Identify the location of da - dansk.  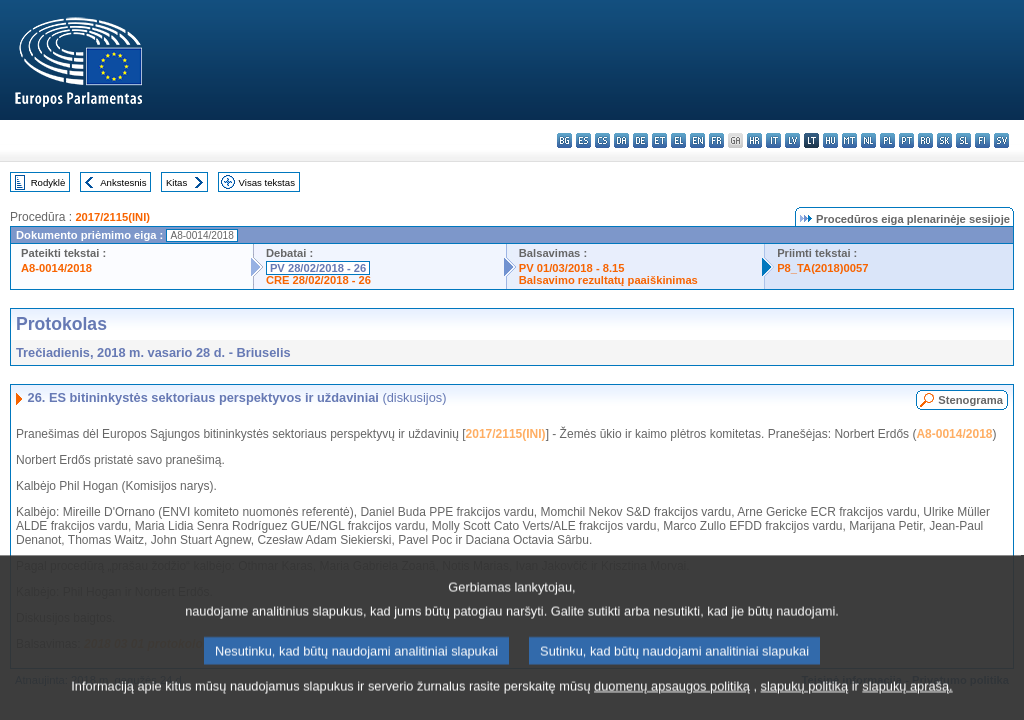
(621, 140).